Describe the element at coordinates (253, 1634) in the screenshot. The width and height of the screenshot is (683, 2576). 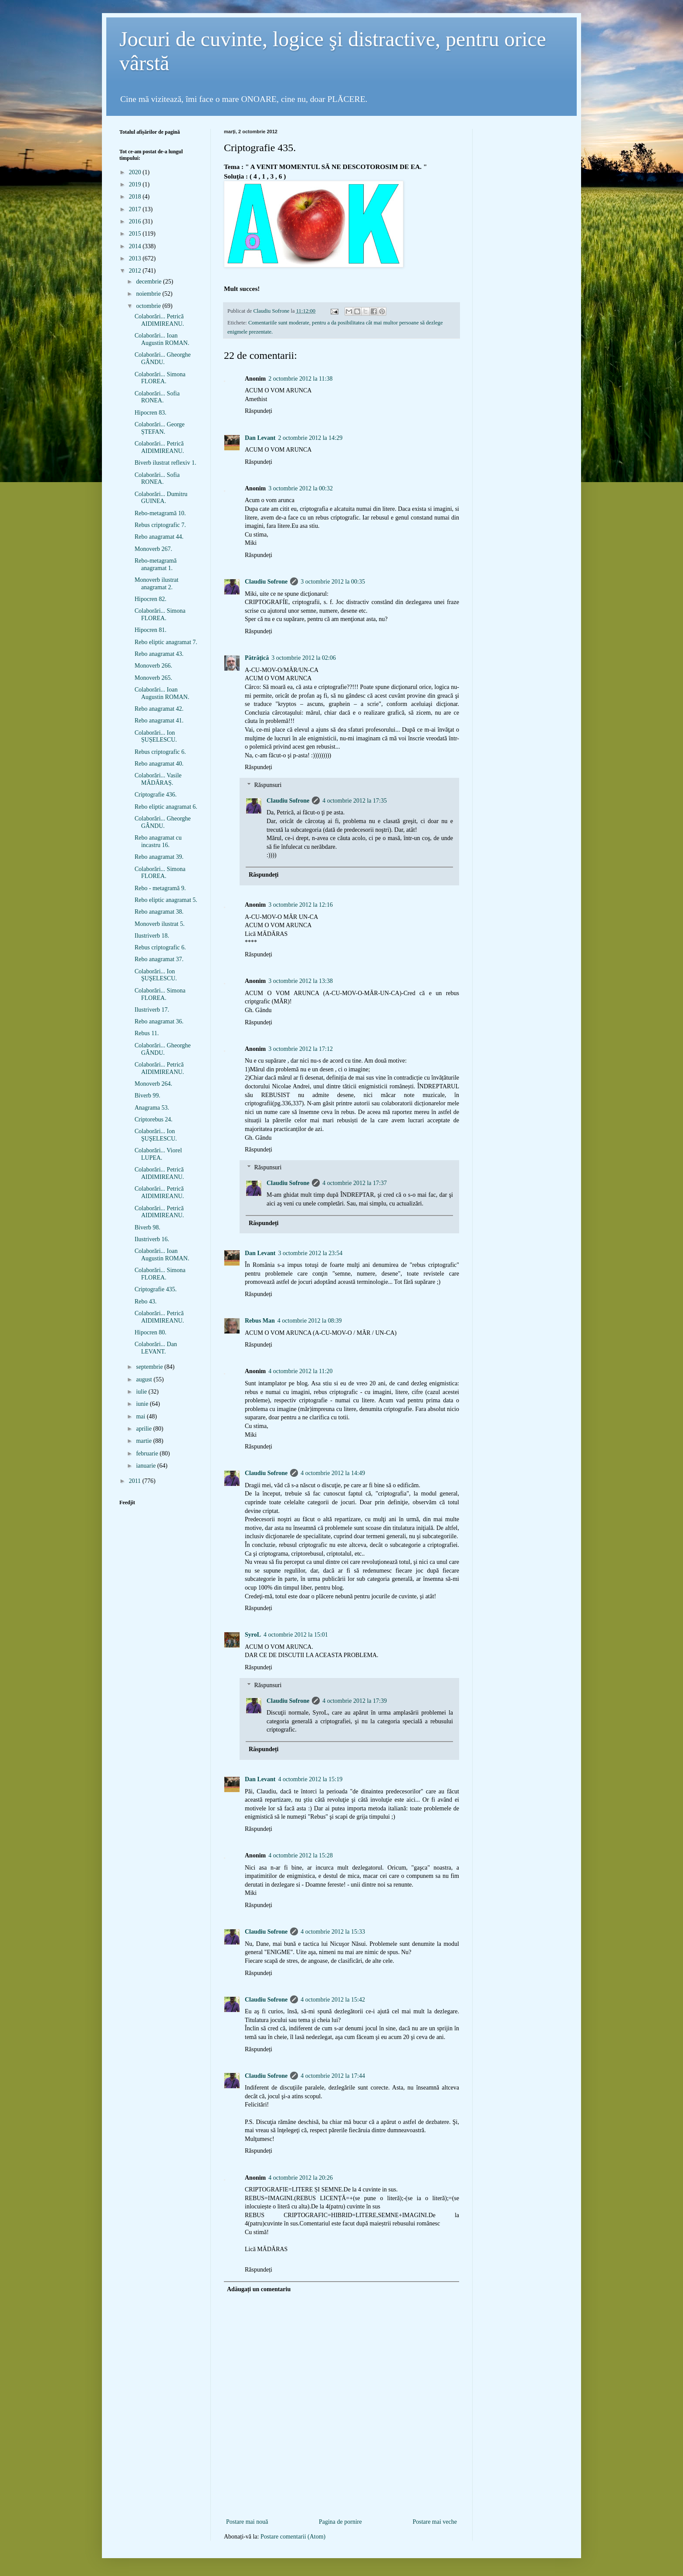
I see `SyroL` at that location.